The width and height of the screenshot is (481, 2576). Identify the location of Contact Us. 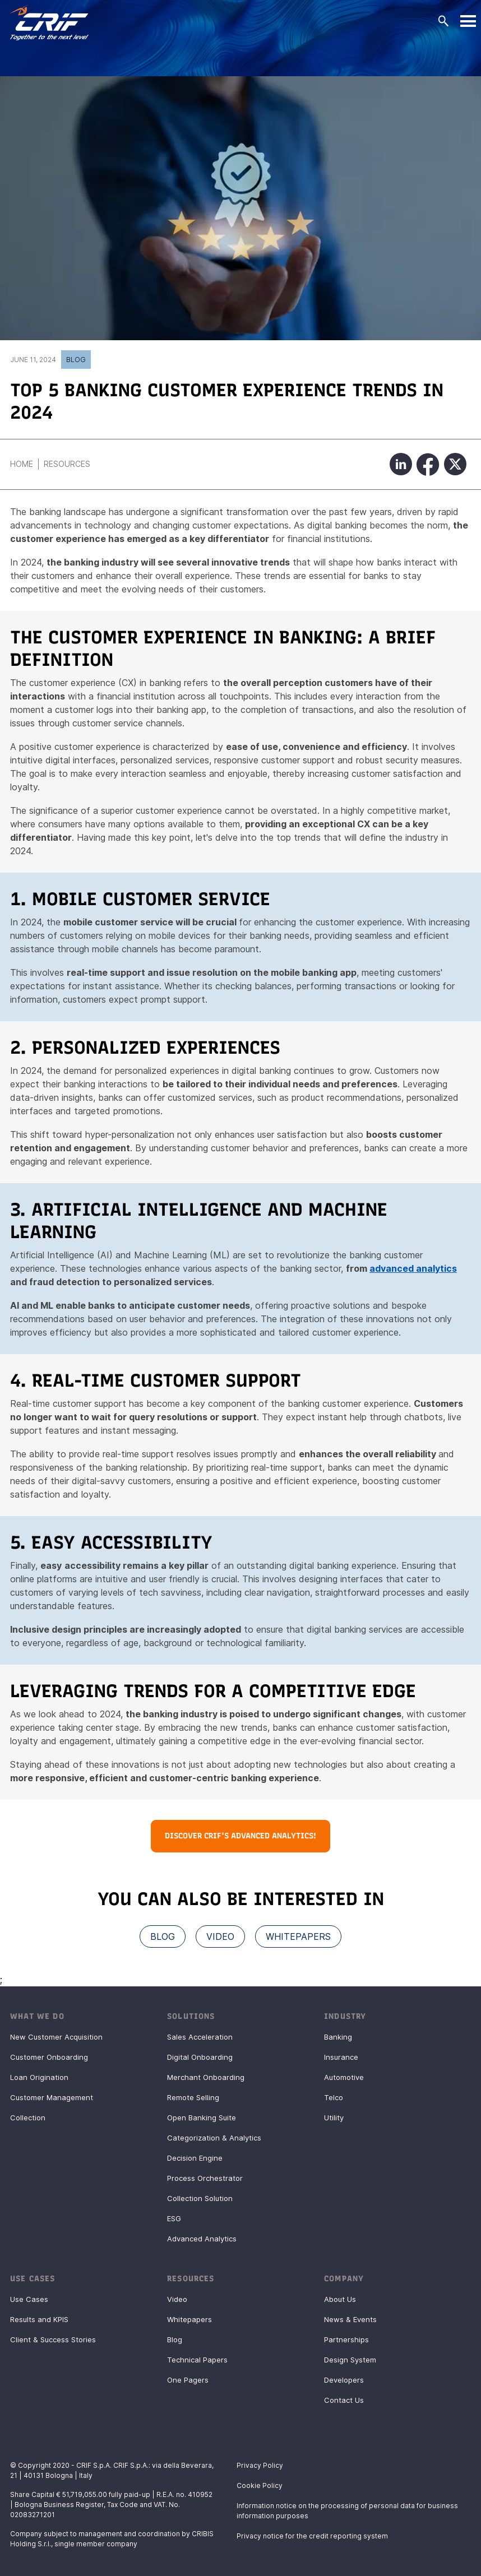
(344, 2400).